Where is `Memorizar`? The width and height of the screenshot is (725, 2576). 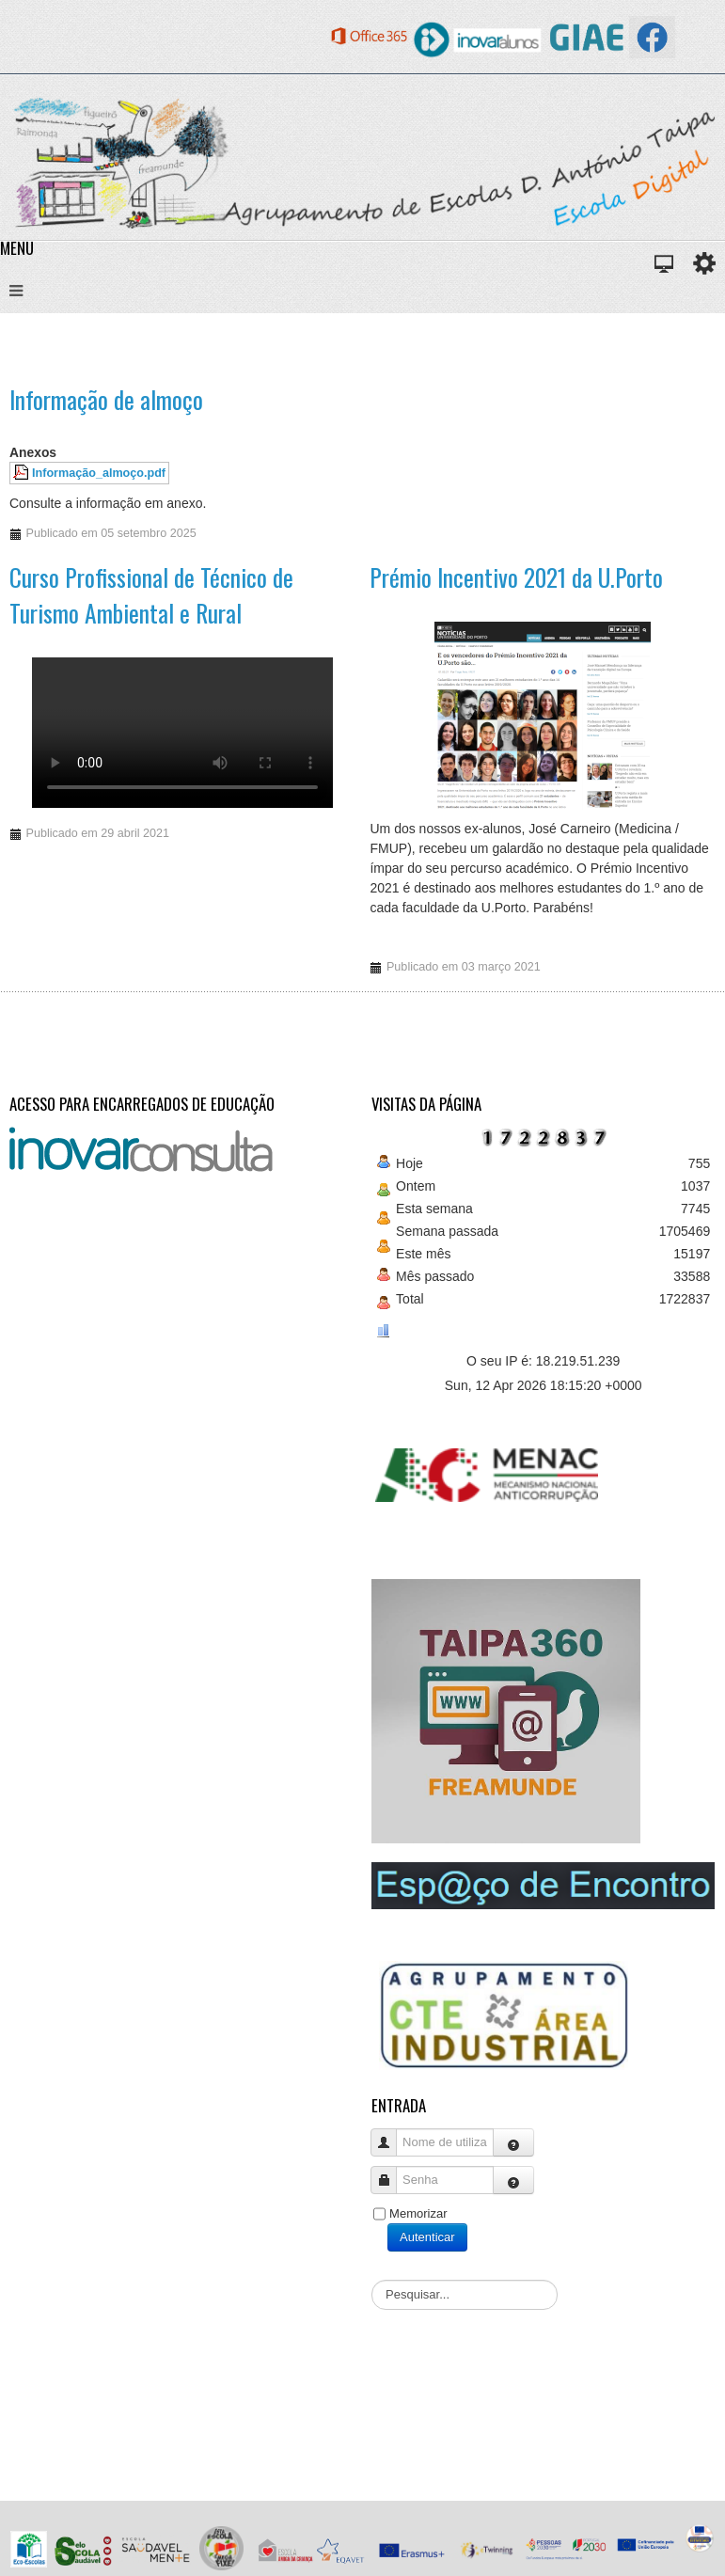
Memorizar is located at coordinates (418, 2213).